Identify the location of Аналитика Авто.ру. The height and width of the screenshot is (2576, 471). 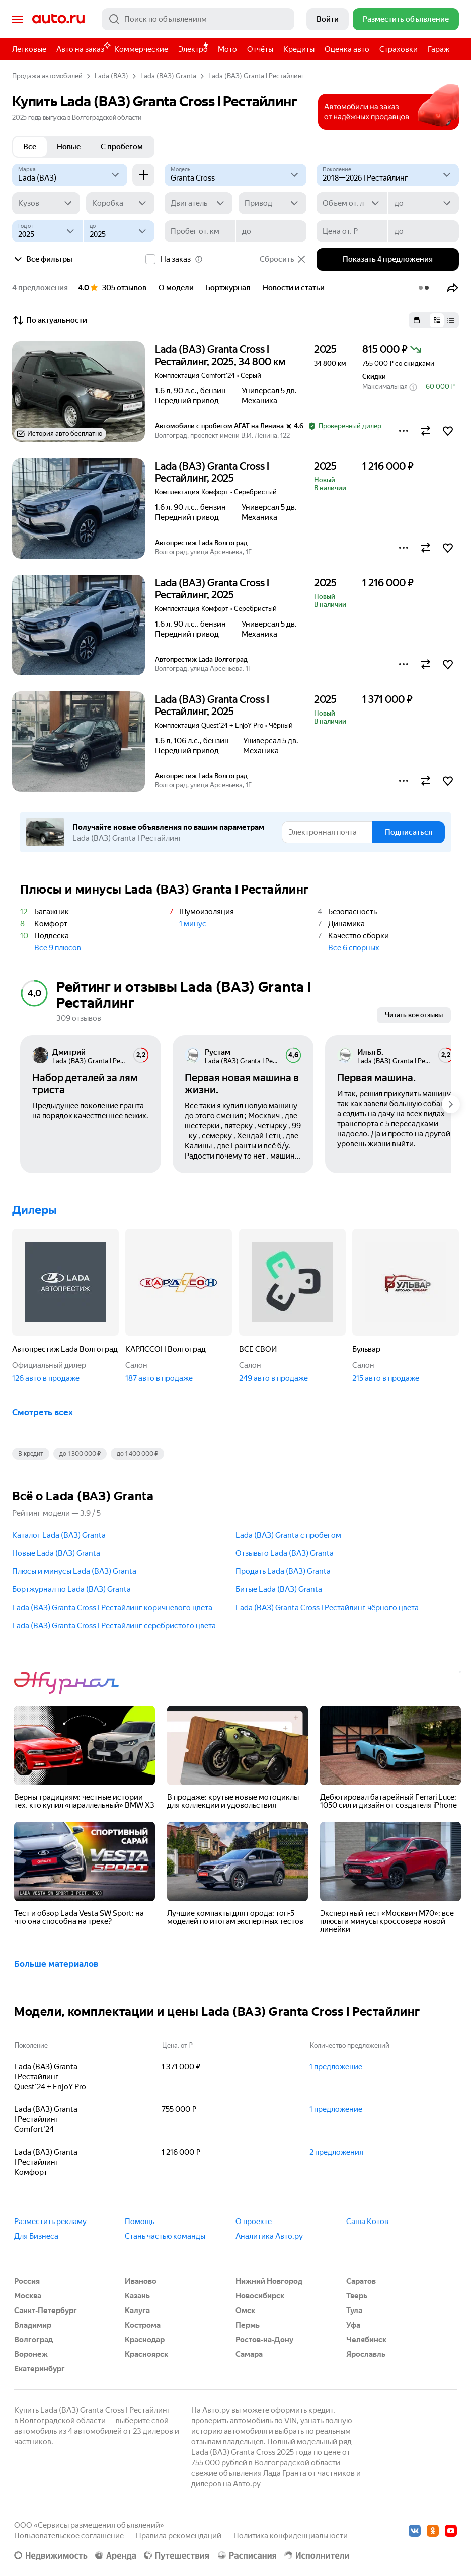
(269, 2236).